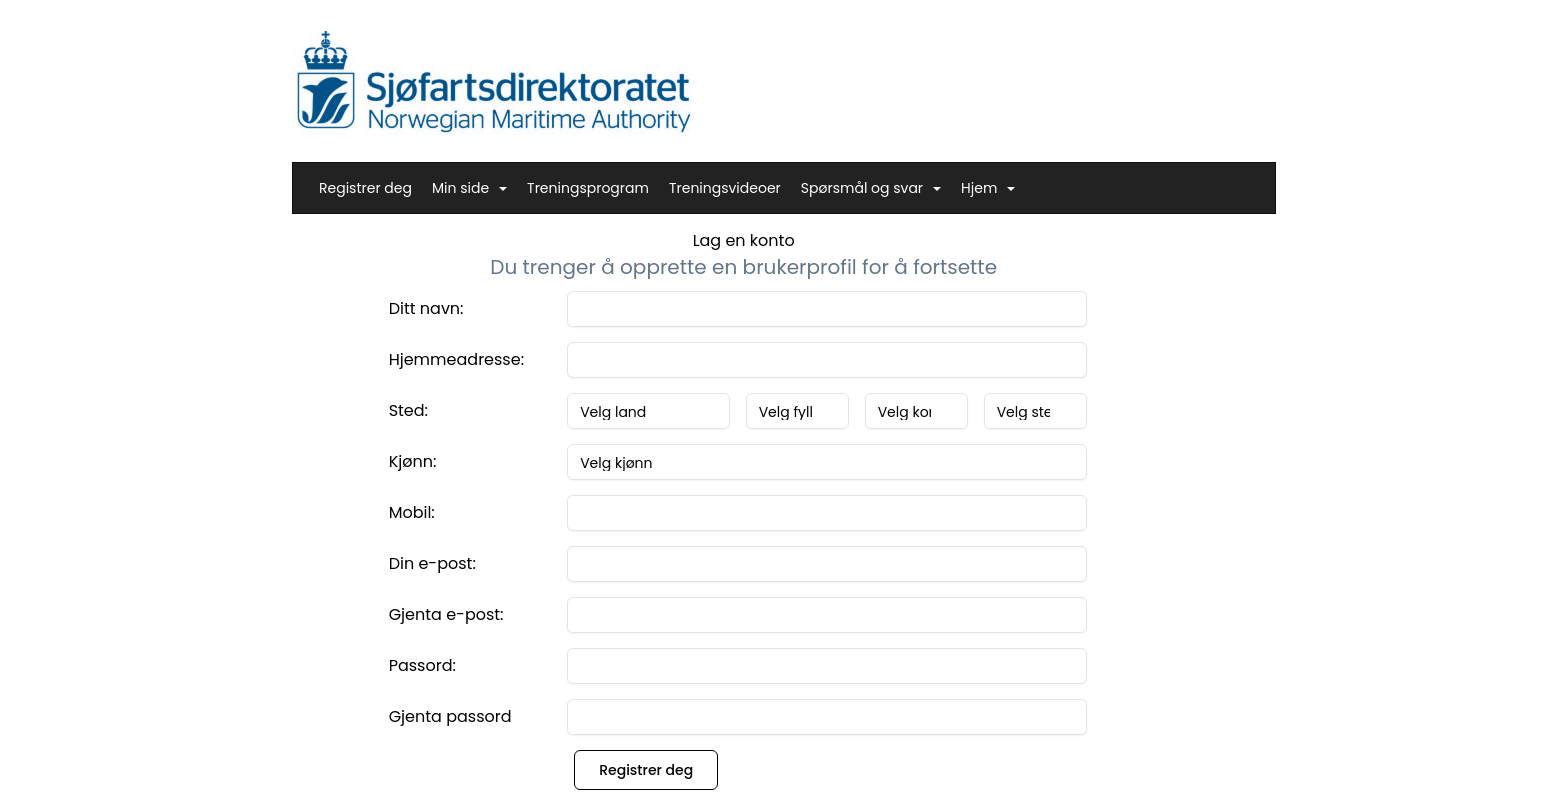 The height and width of the screenshot is (806, 1568). I want to click on Spørsmål og svar, so click(871, 188).